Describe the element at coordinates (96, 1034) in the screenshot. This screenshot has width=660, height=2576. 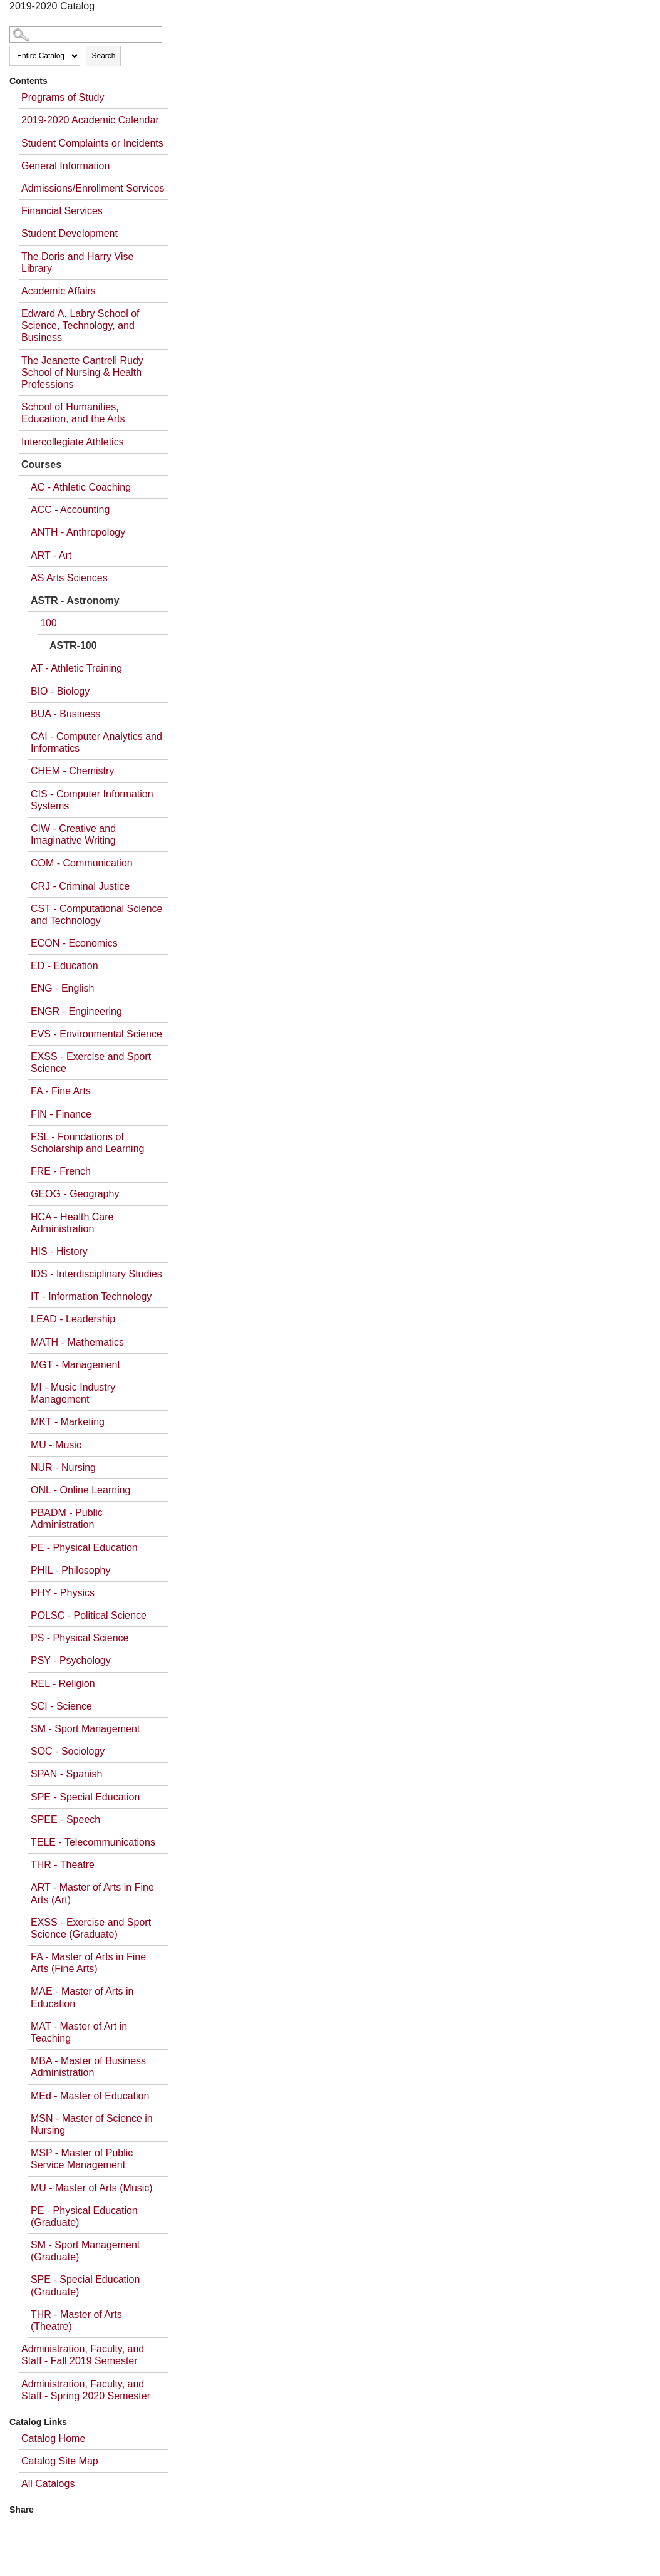
I see `EVS - Environmental Science` at that location.